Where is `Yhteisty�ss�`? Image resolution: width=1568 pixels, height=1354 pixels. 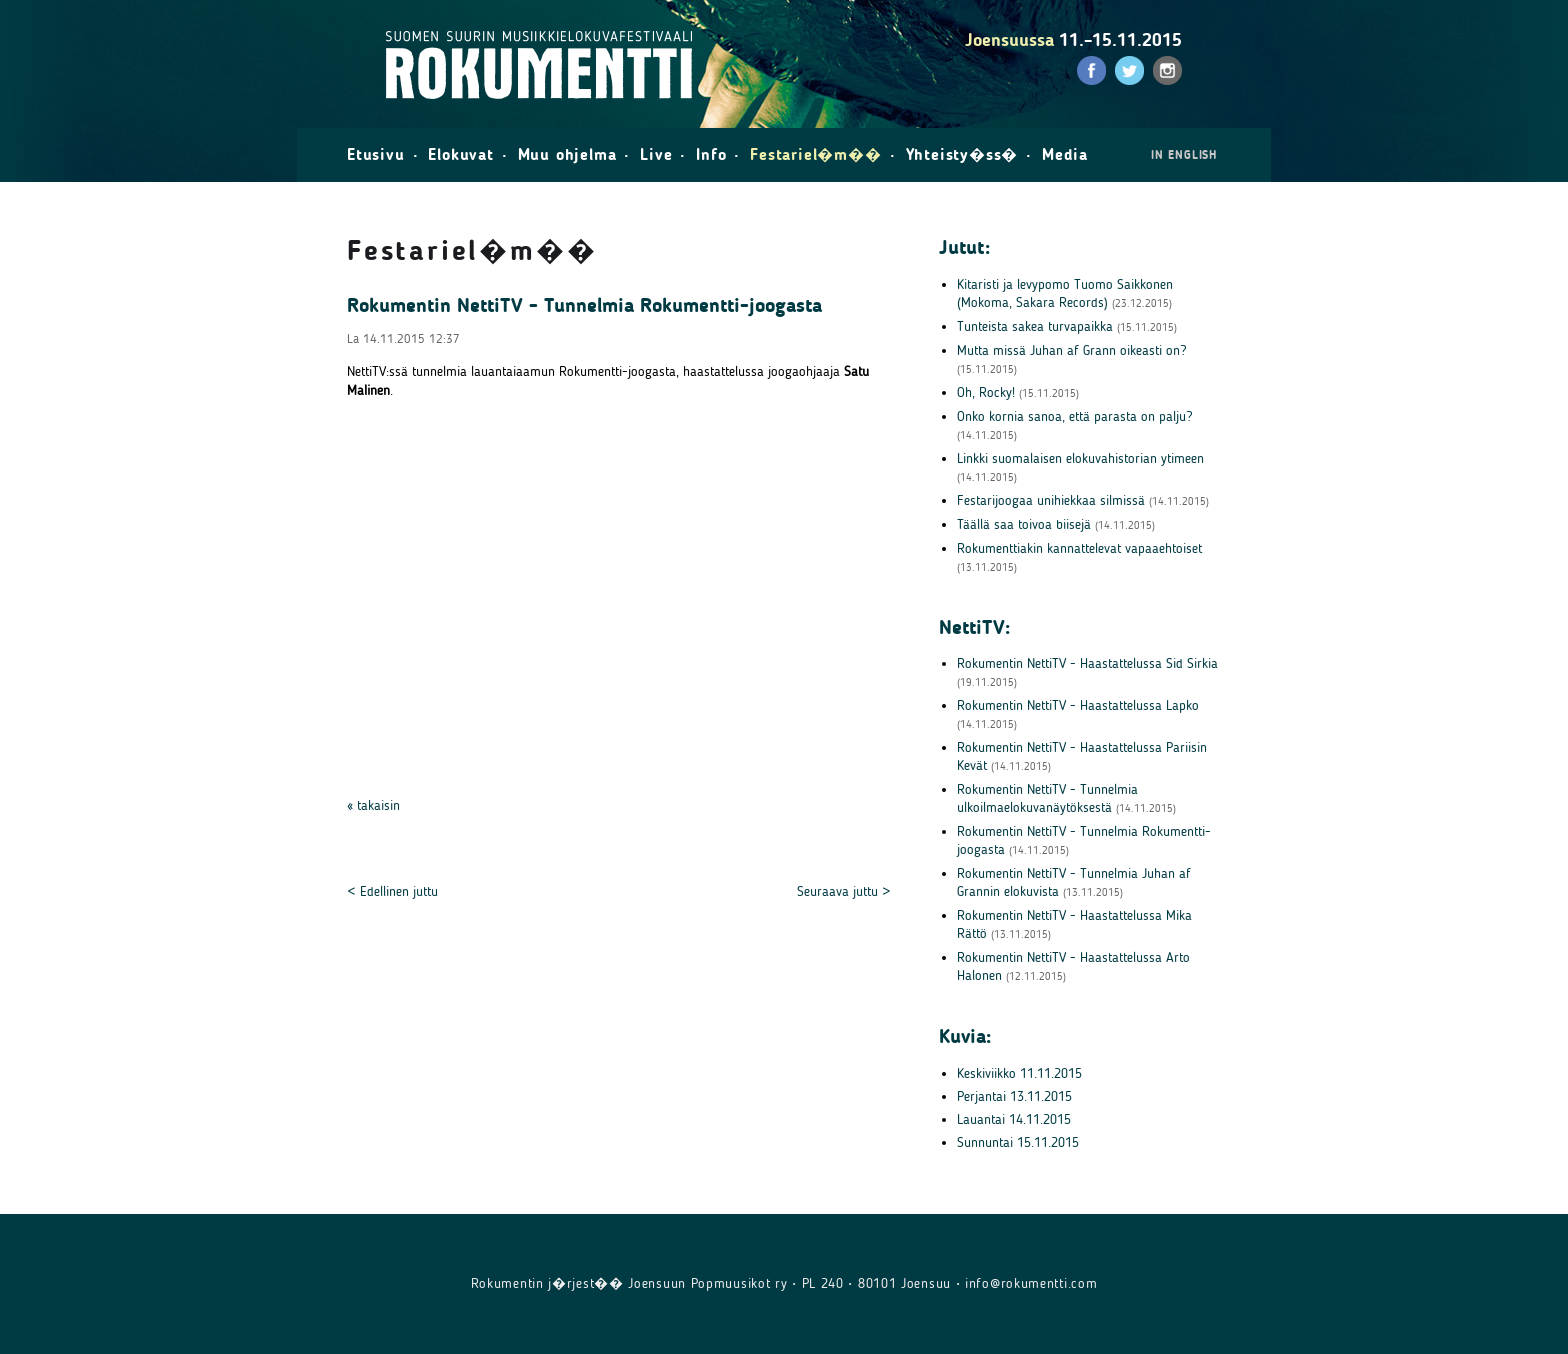 Yhteisty�ss� is located at coordinates (962, 154).